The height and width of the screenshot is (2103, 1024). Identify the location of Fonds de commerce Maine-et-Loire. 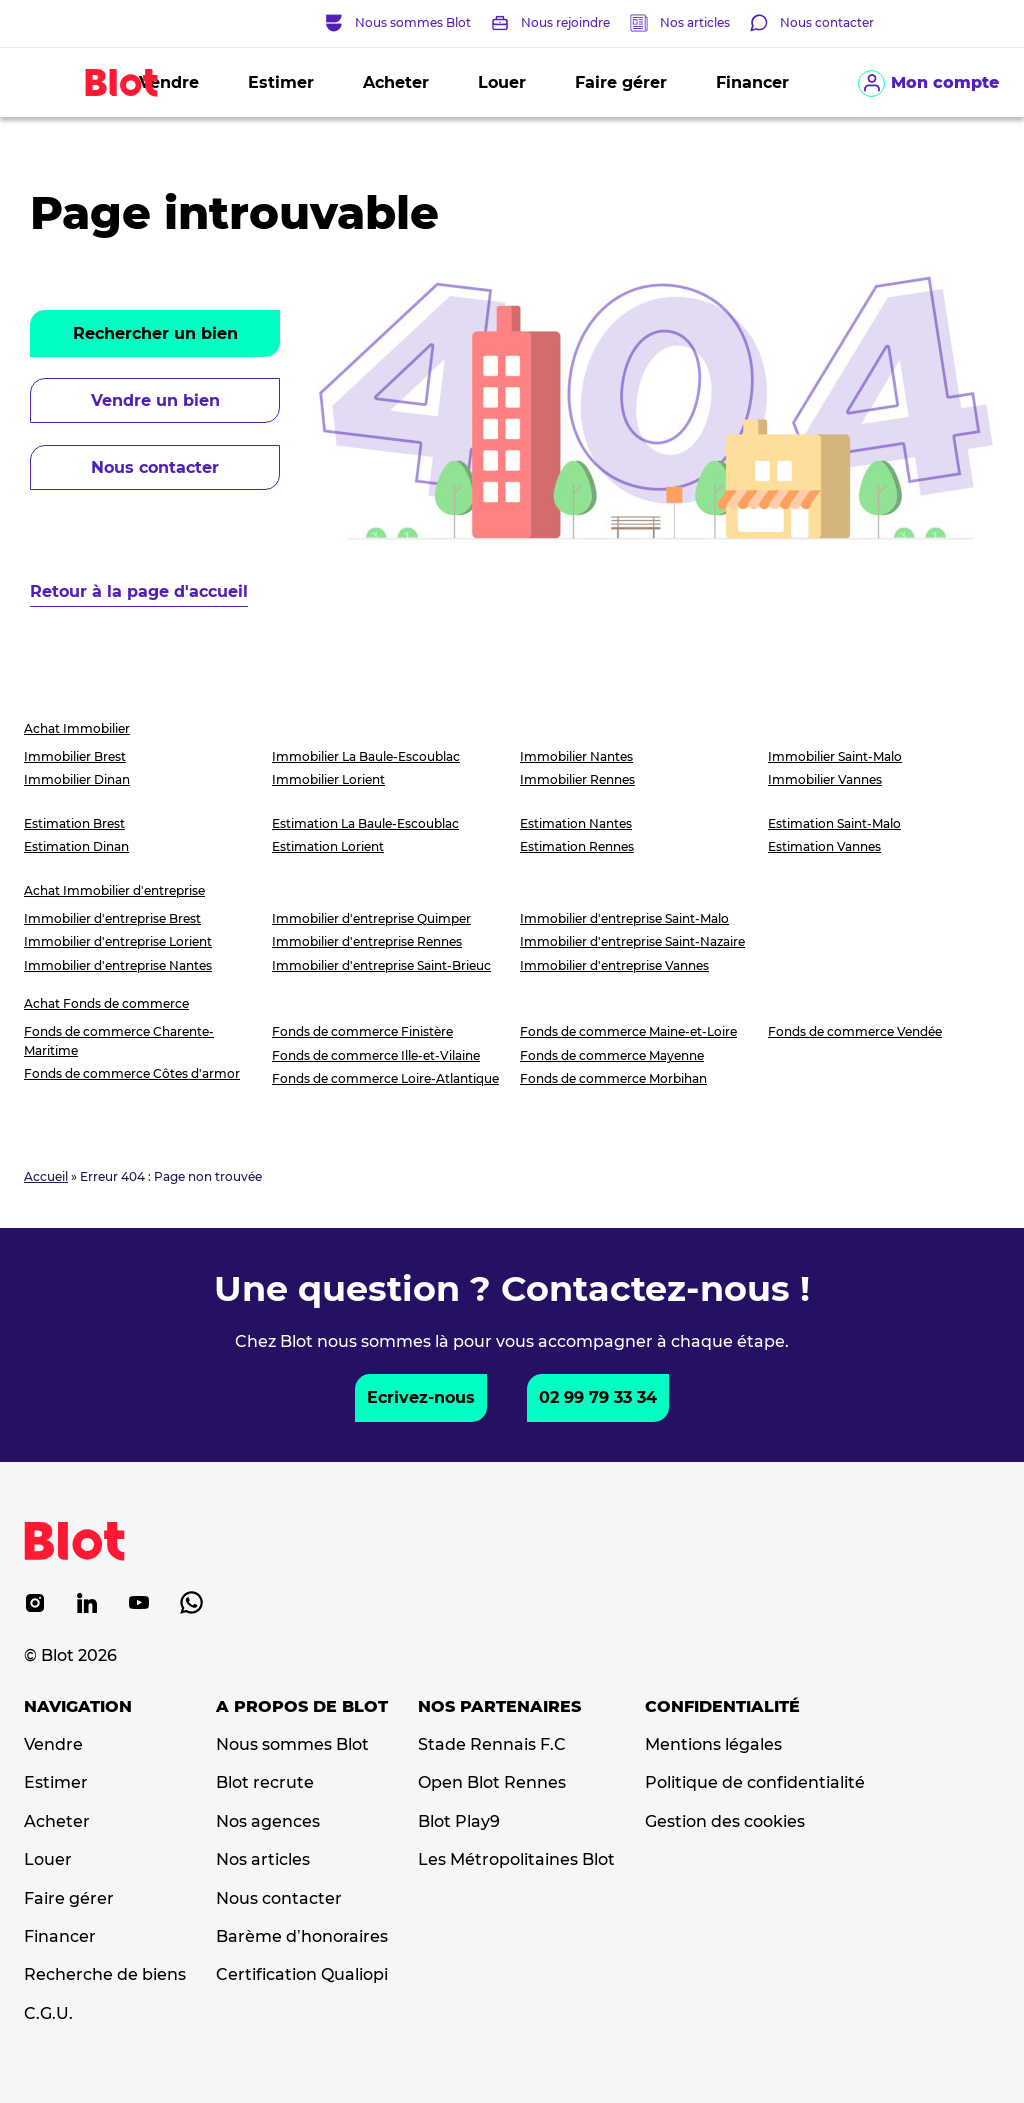
(628, 1031).